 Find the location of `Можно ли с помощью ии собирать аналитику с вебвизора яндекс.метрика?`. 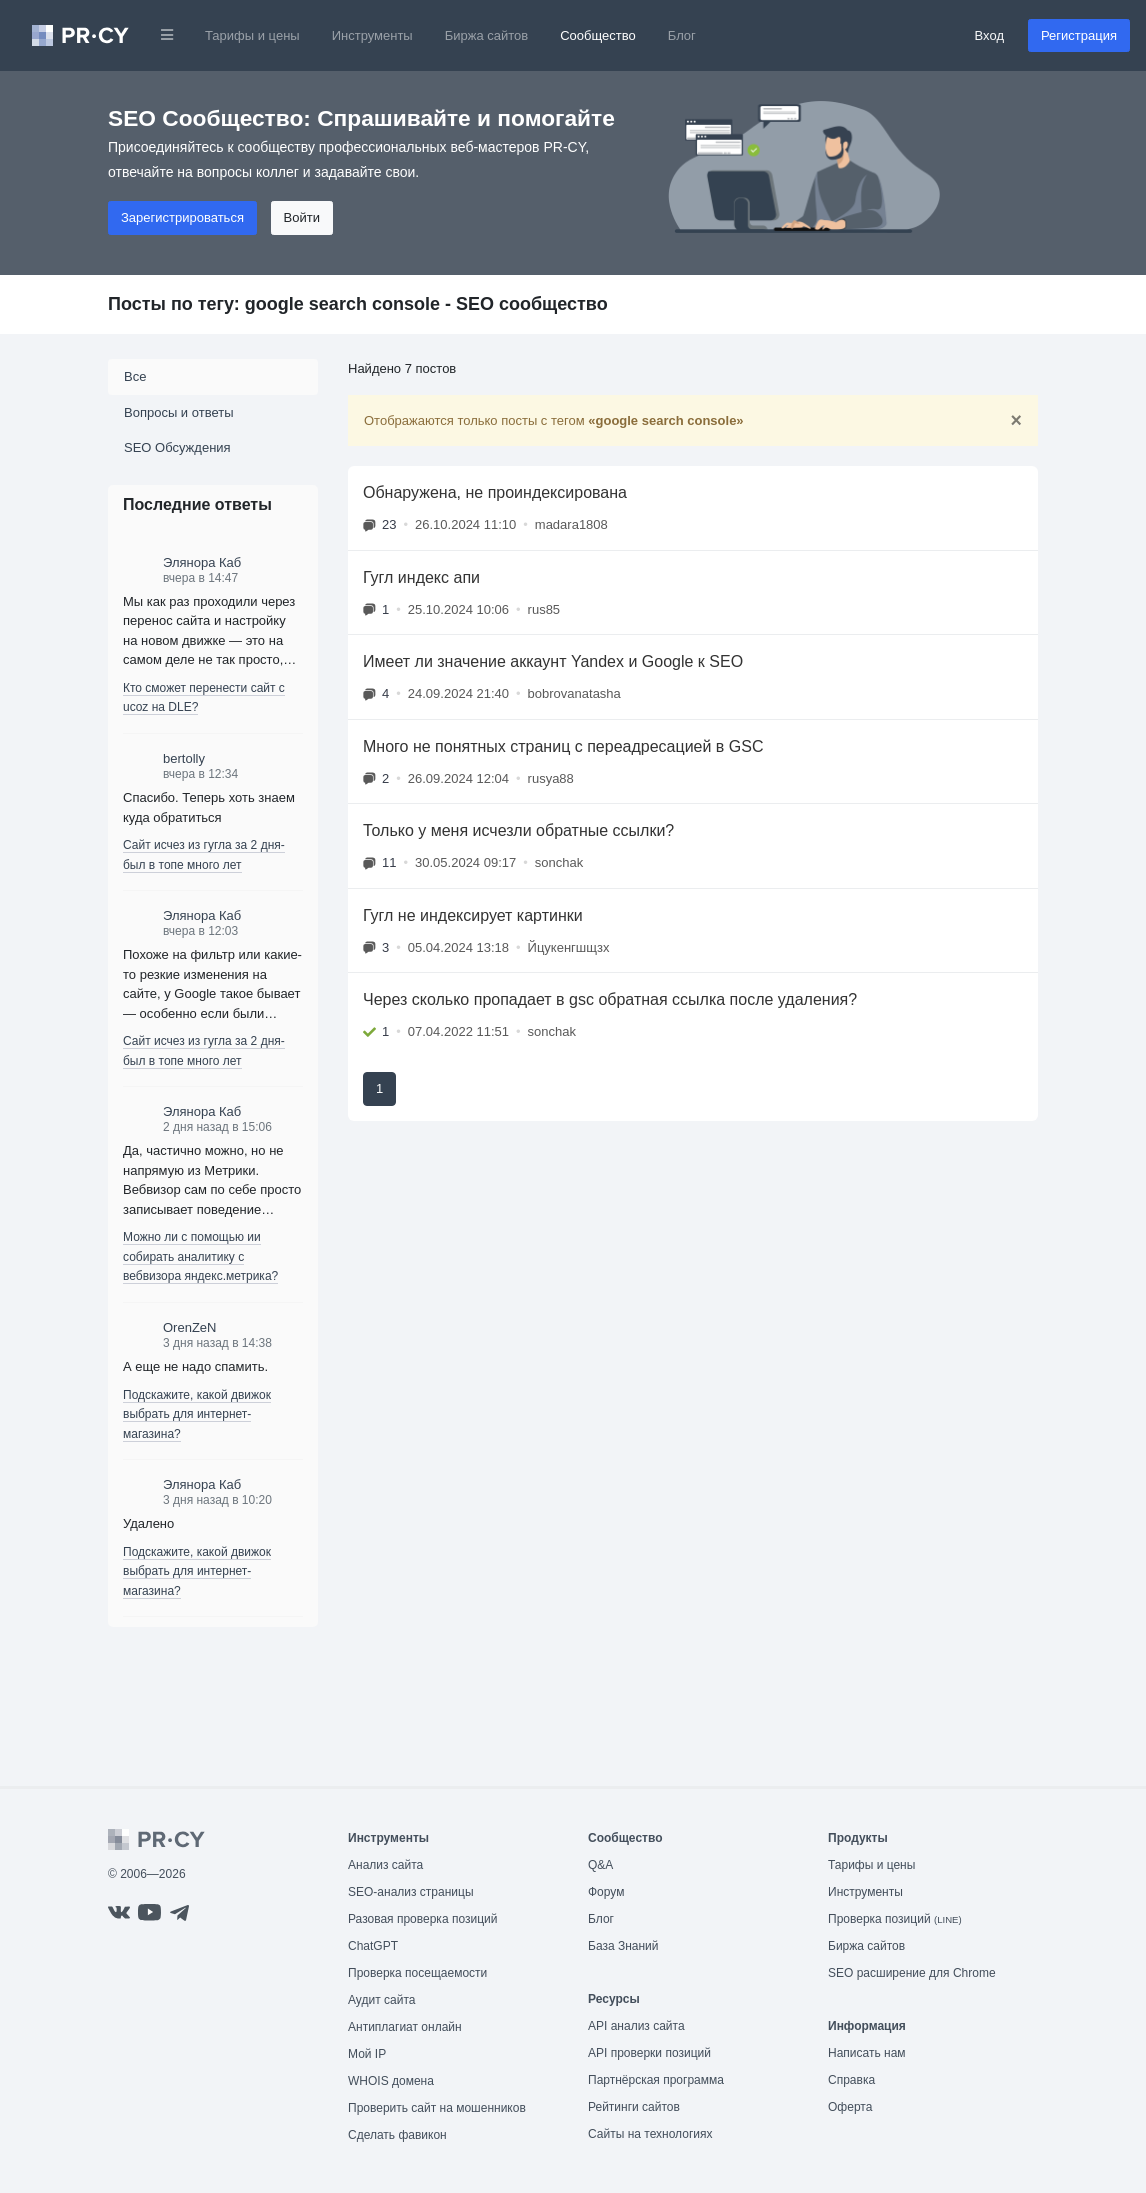

Можно ли с помощью ии собирать аналитику с вебвизора яндекс.метрика? is located at coordinates (200, 1256).